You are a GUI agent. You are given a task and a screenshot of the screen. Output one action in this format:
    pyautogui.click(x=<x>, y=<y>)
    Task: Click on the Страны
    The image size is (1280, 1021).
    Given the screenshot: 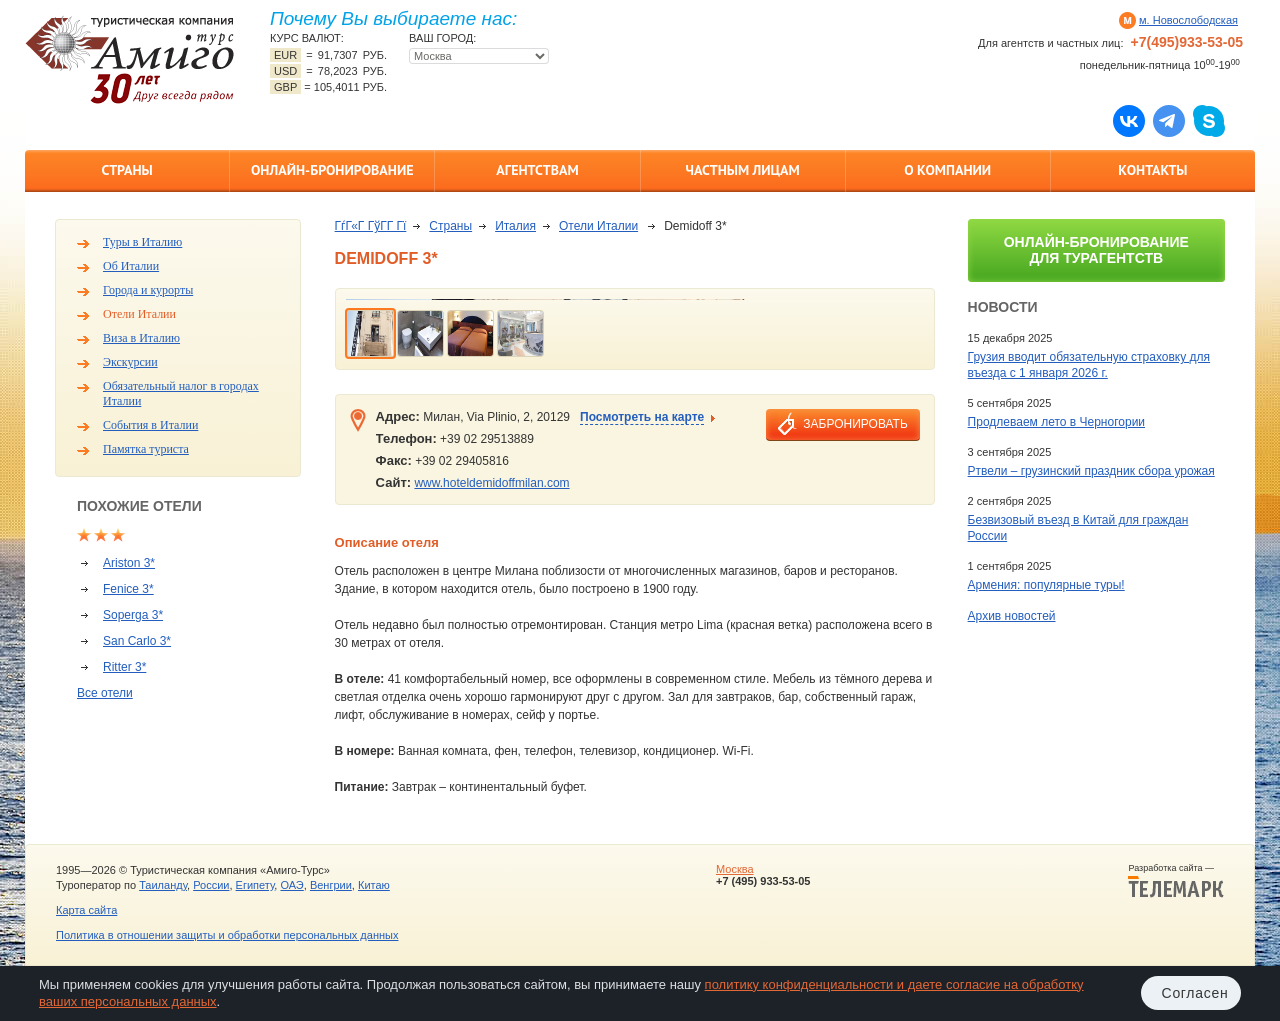 What is the action you would take?
    pyautogui.click(x=126, y=170)
    